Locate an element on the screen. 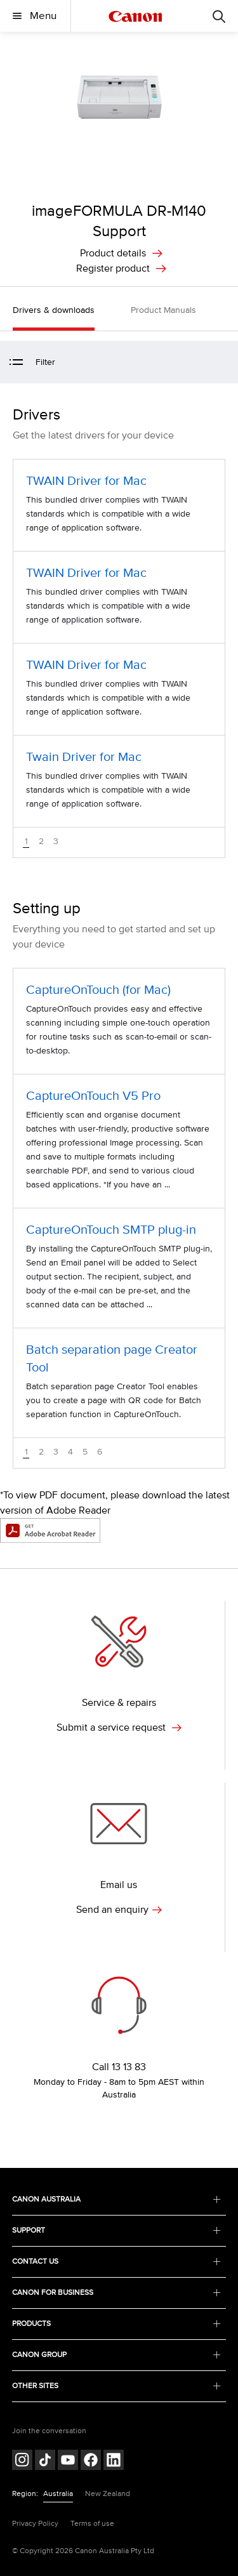 This screenshot has width=238, height=2576. Drivers & downloads [button] is located at coordinates (54, 310).